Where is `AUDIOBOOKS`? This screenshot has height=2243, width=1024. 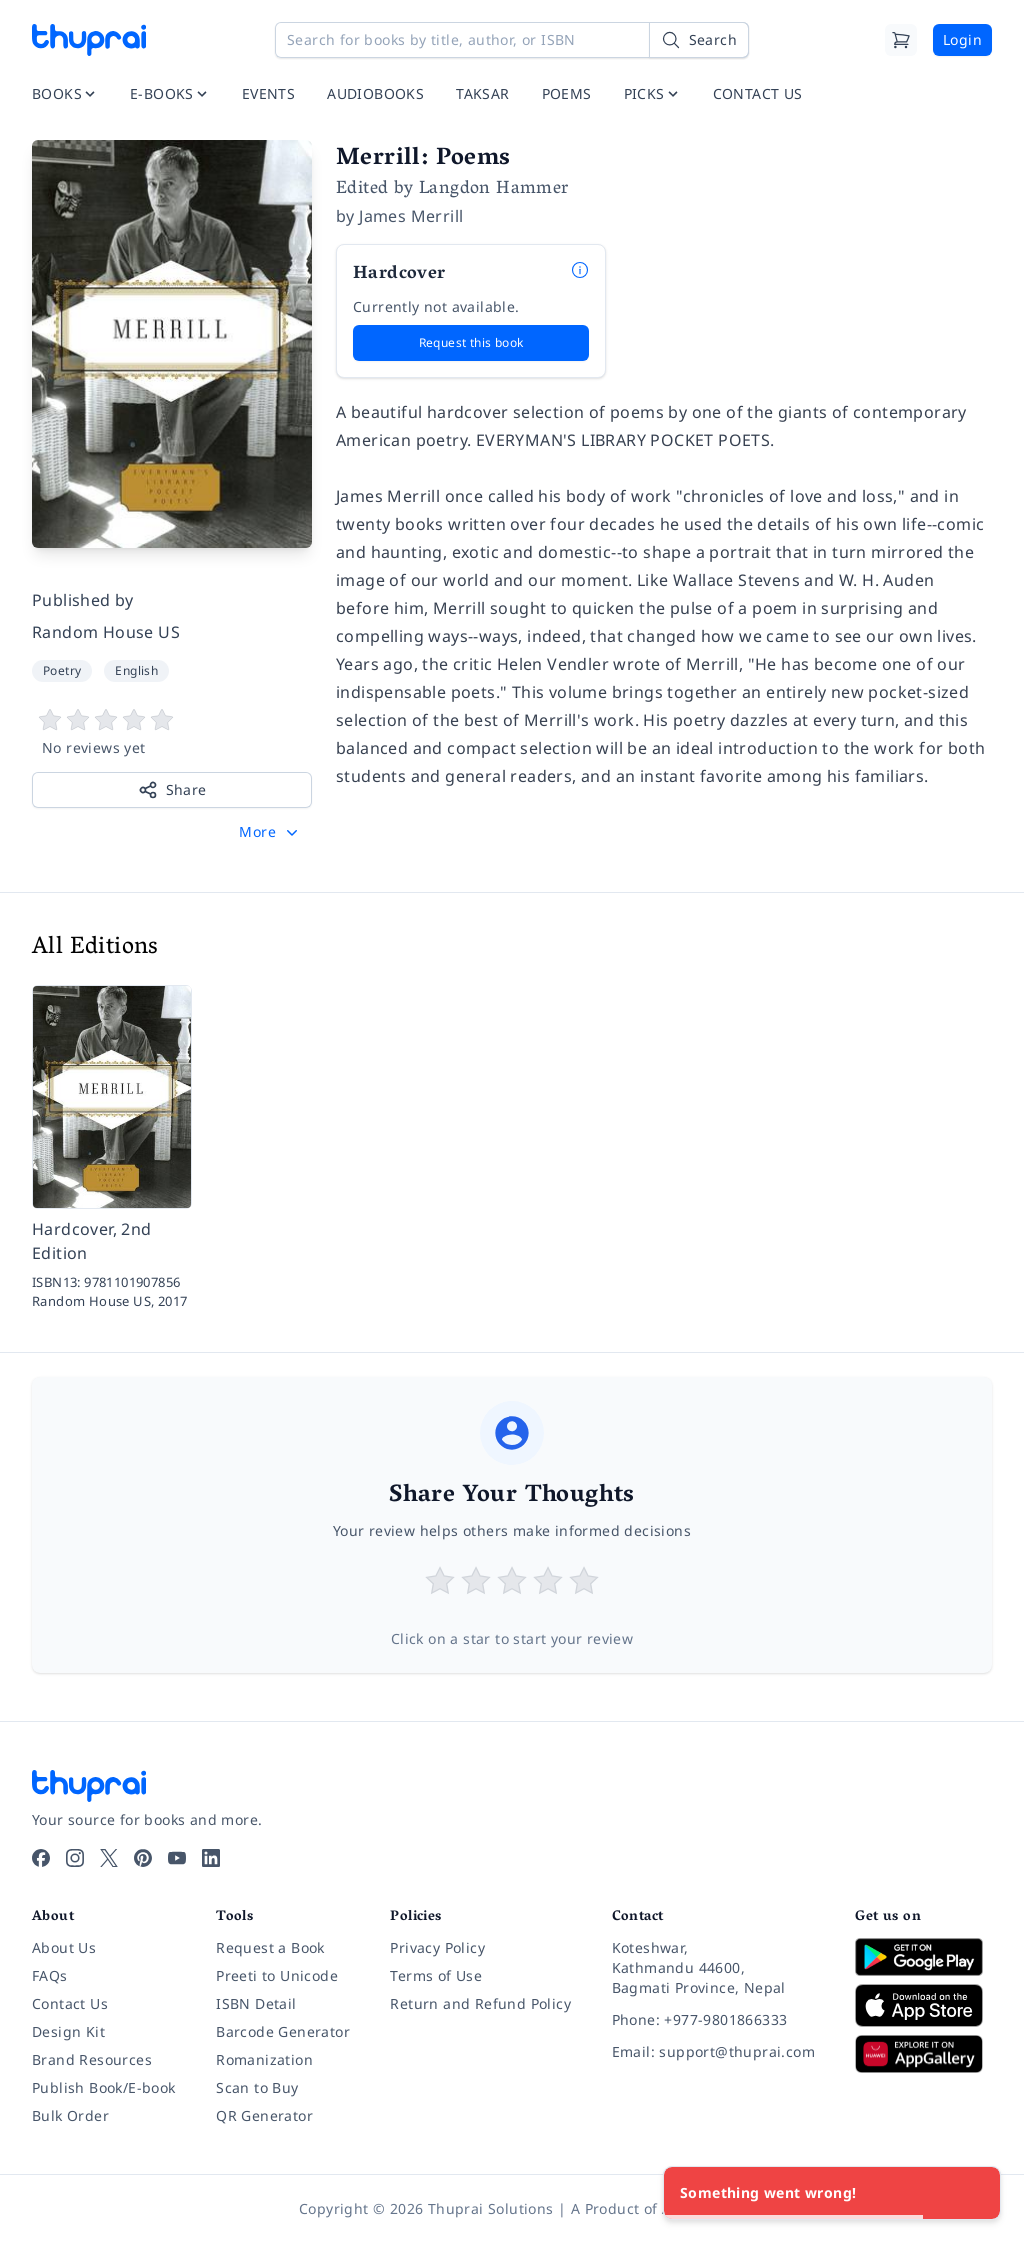
AUDIOBOOKS is located at coordinates (375, 93).